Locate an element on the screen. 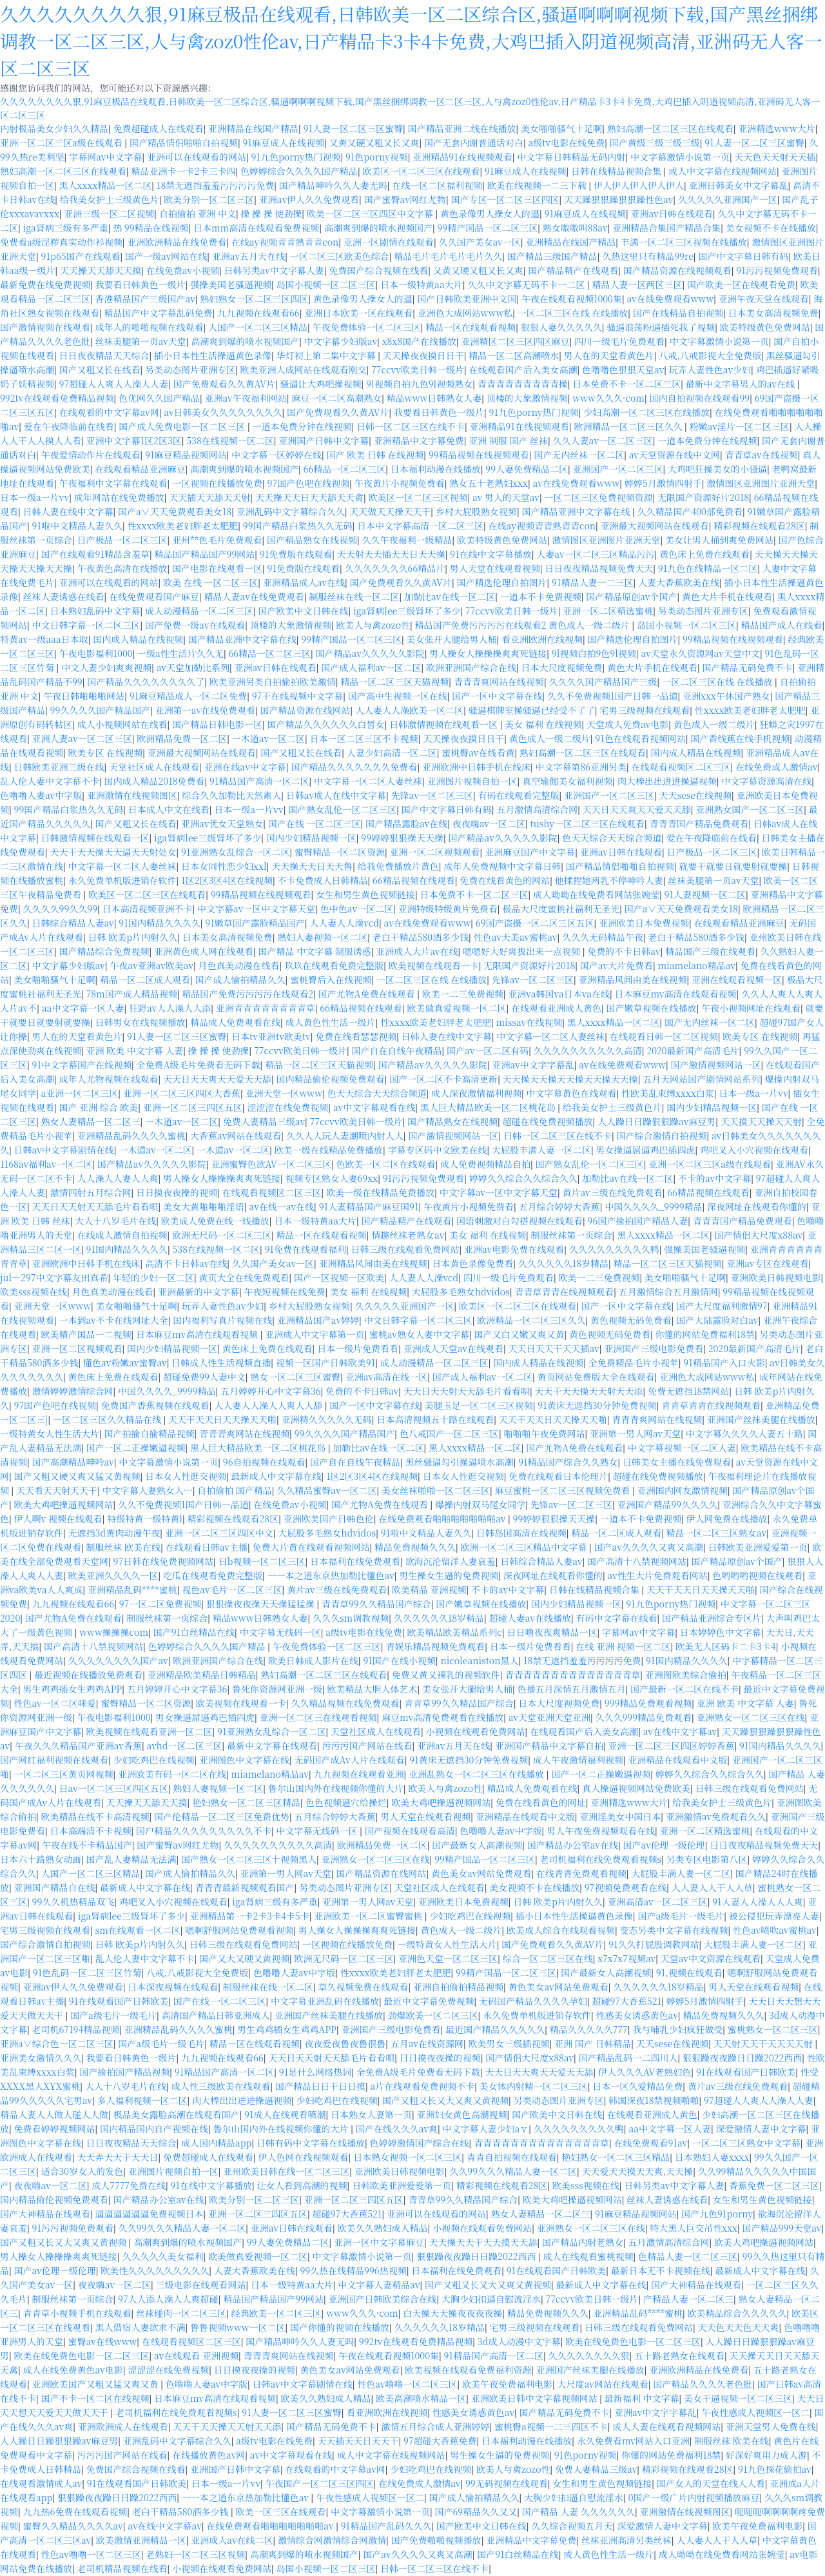 The height and width of the screenshot is (2576, 825). 一区二区三区黄页网视频 is located at coordinates (63, 1773).